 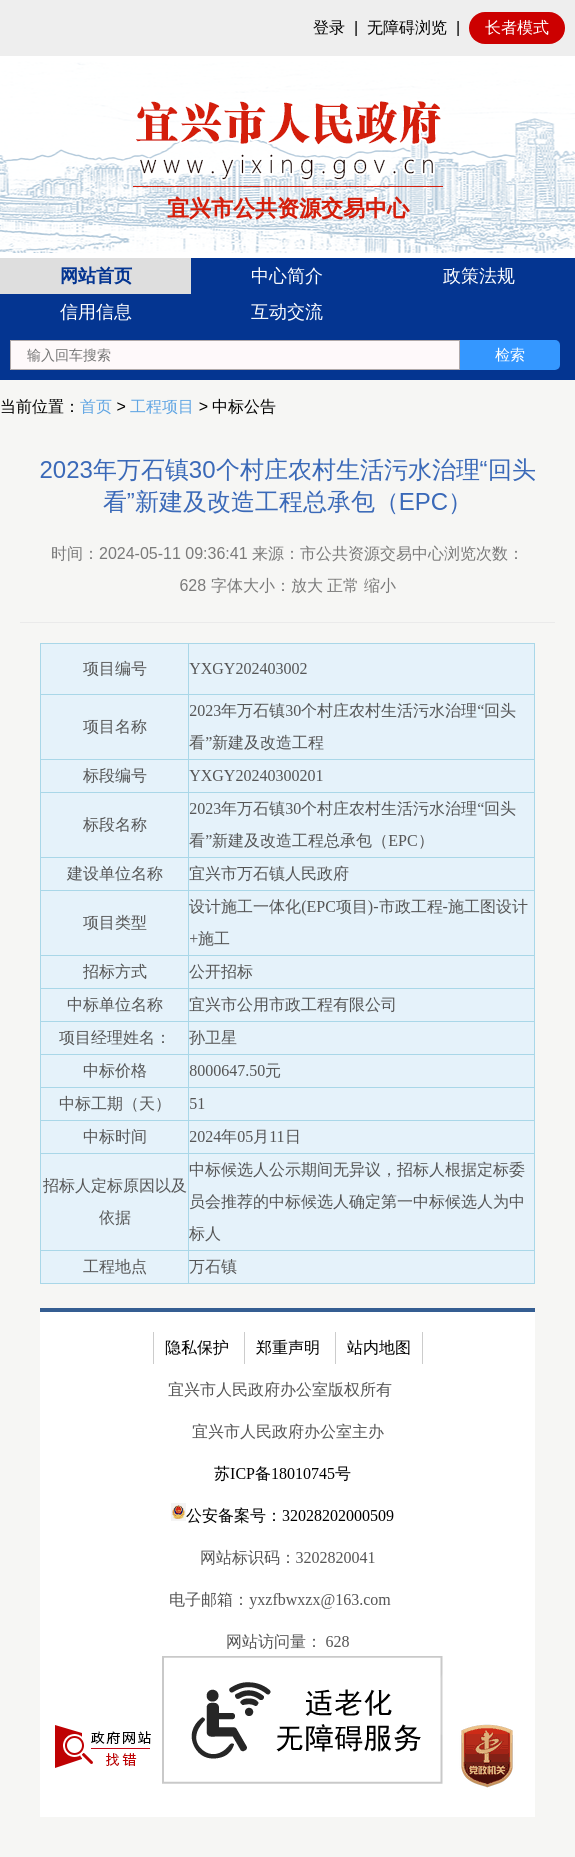 I want to click on 无障碍浏览, so click(x=407, y=27).